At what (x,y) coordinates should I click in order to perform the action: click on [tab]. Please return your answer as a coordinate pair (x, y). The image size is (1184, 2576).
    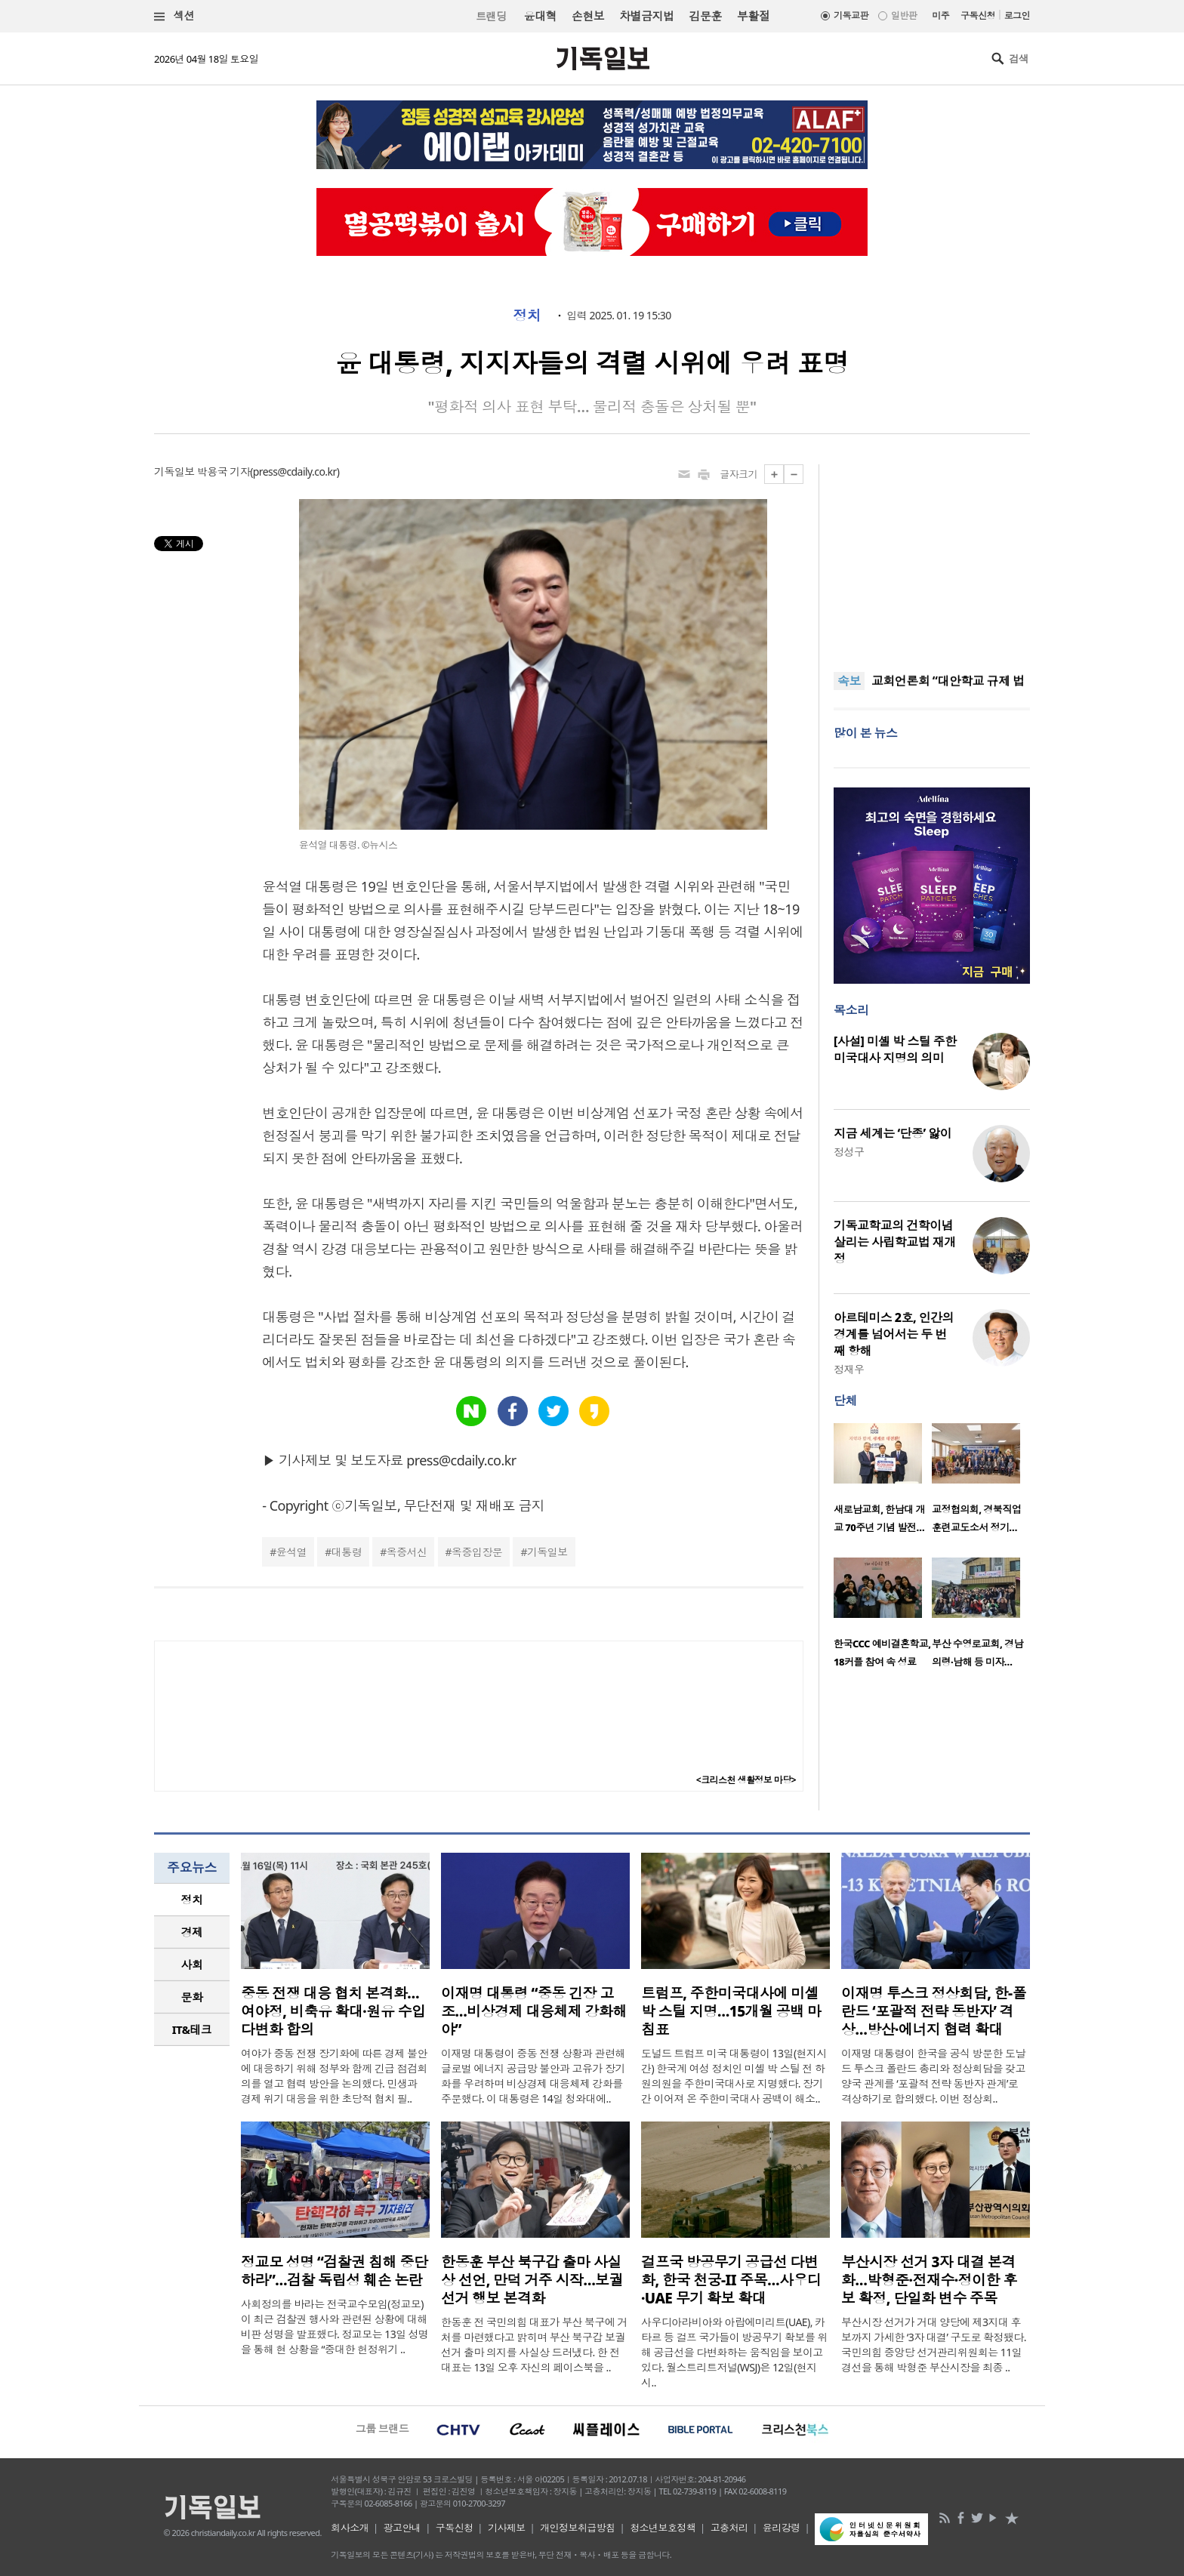
    Looking at the image, I should click on (192, 1900).